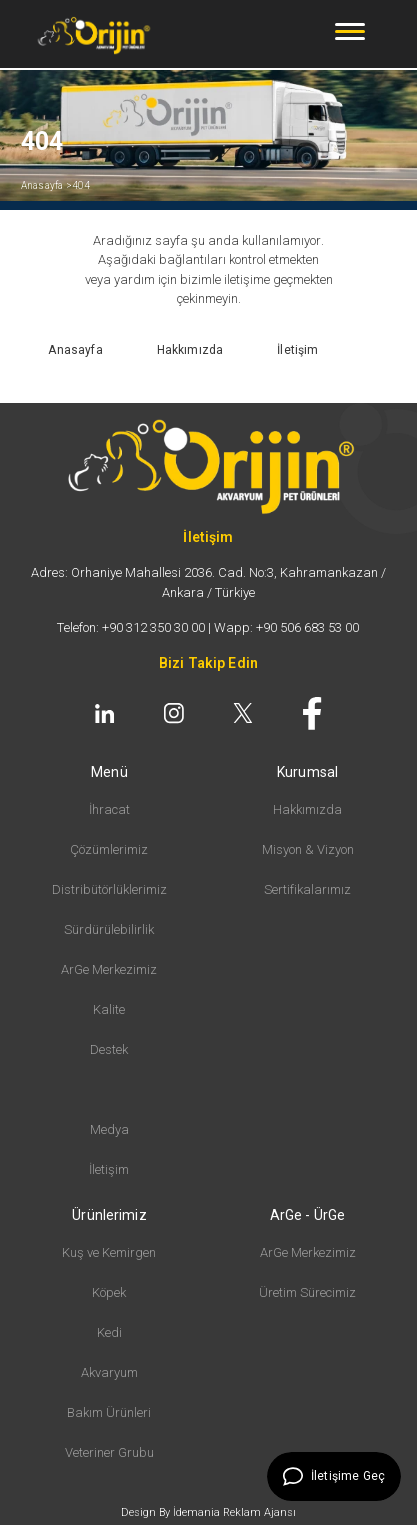 The image size is (417, 1525). Describe the element at coordinates (109, 1332) in the screenshot. I see `Kedi` at that location.